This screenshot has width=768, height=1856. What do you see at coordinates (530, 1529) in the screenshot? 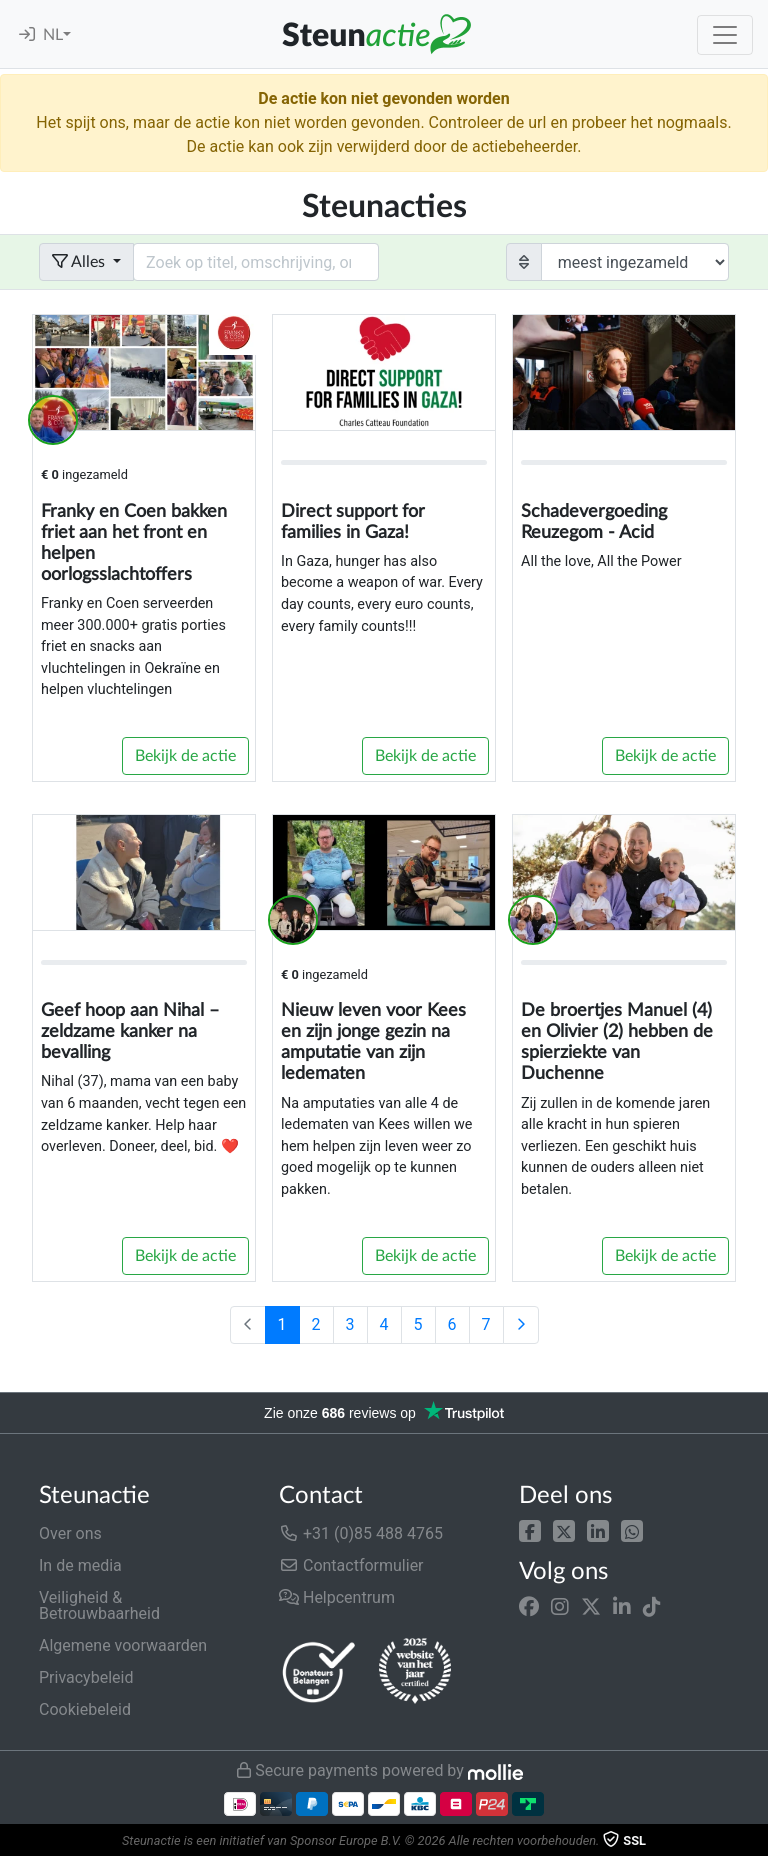
I see `[button]` at bounding box center [530, 1529].